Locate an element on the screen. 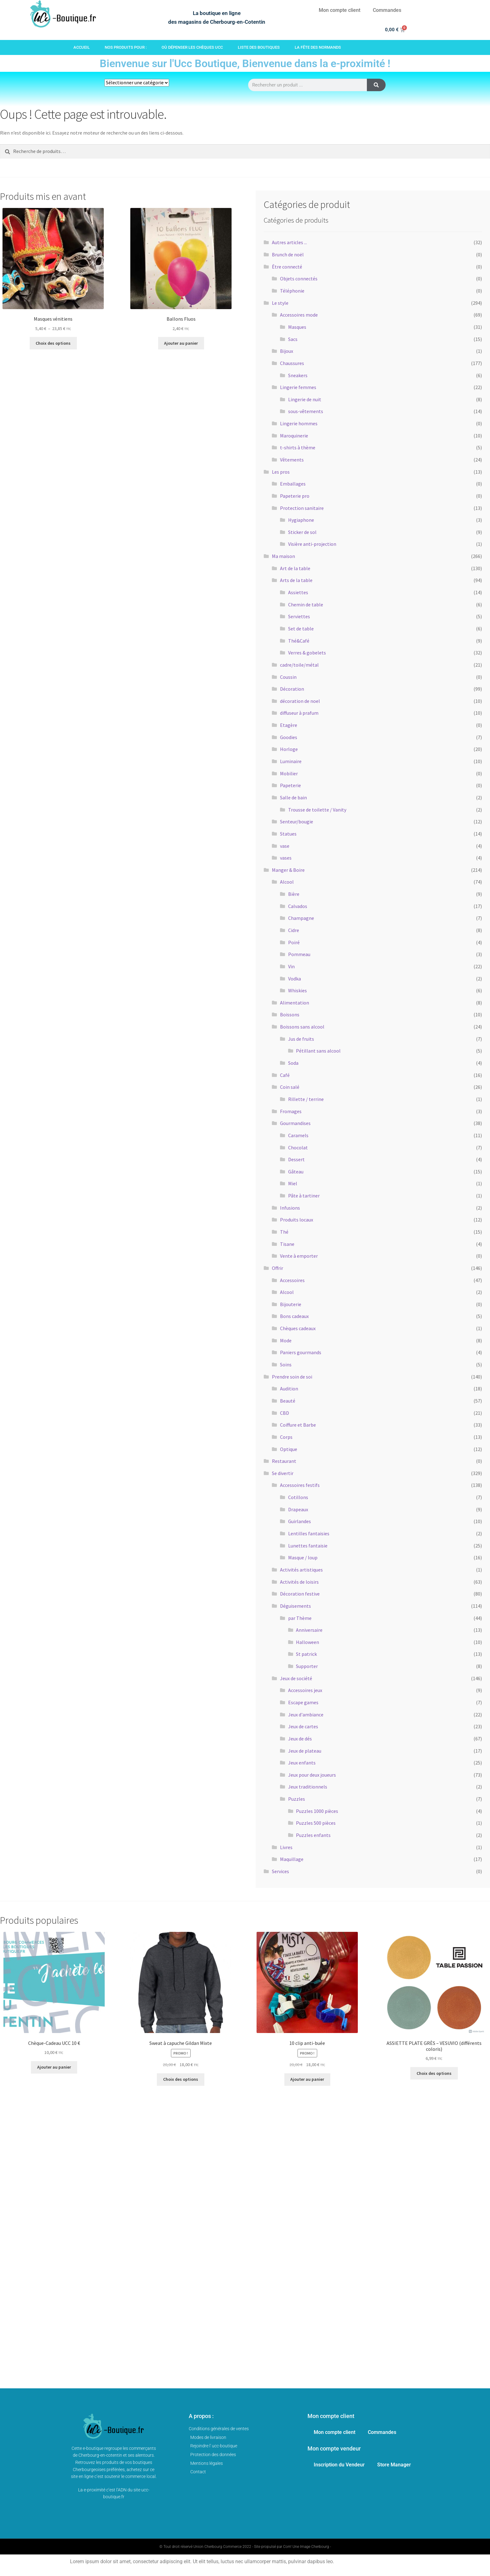 This screenshot has width=490, height=2576. Jeux de plateau is located at coordinates (304, 1751).